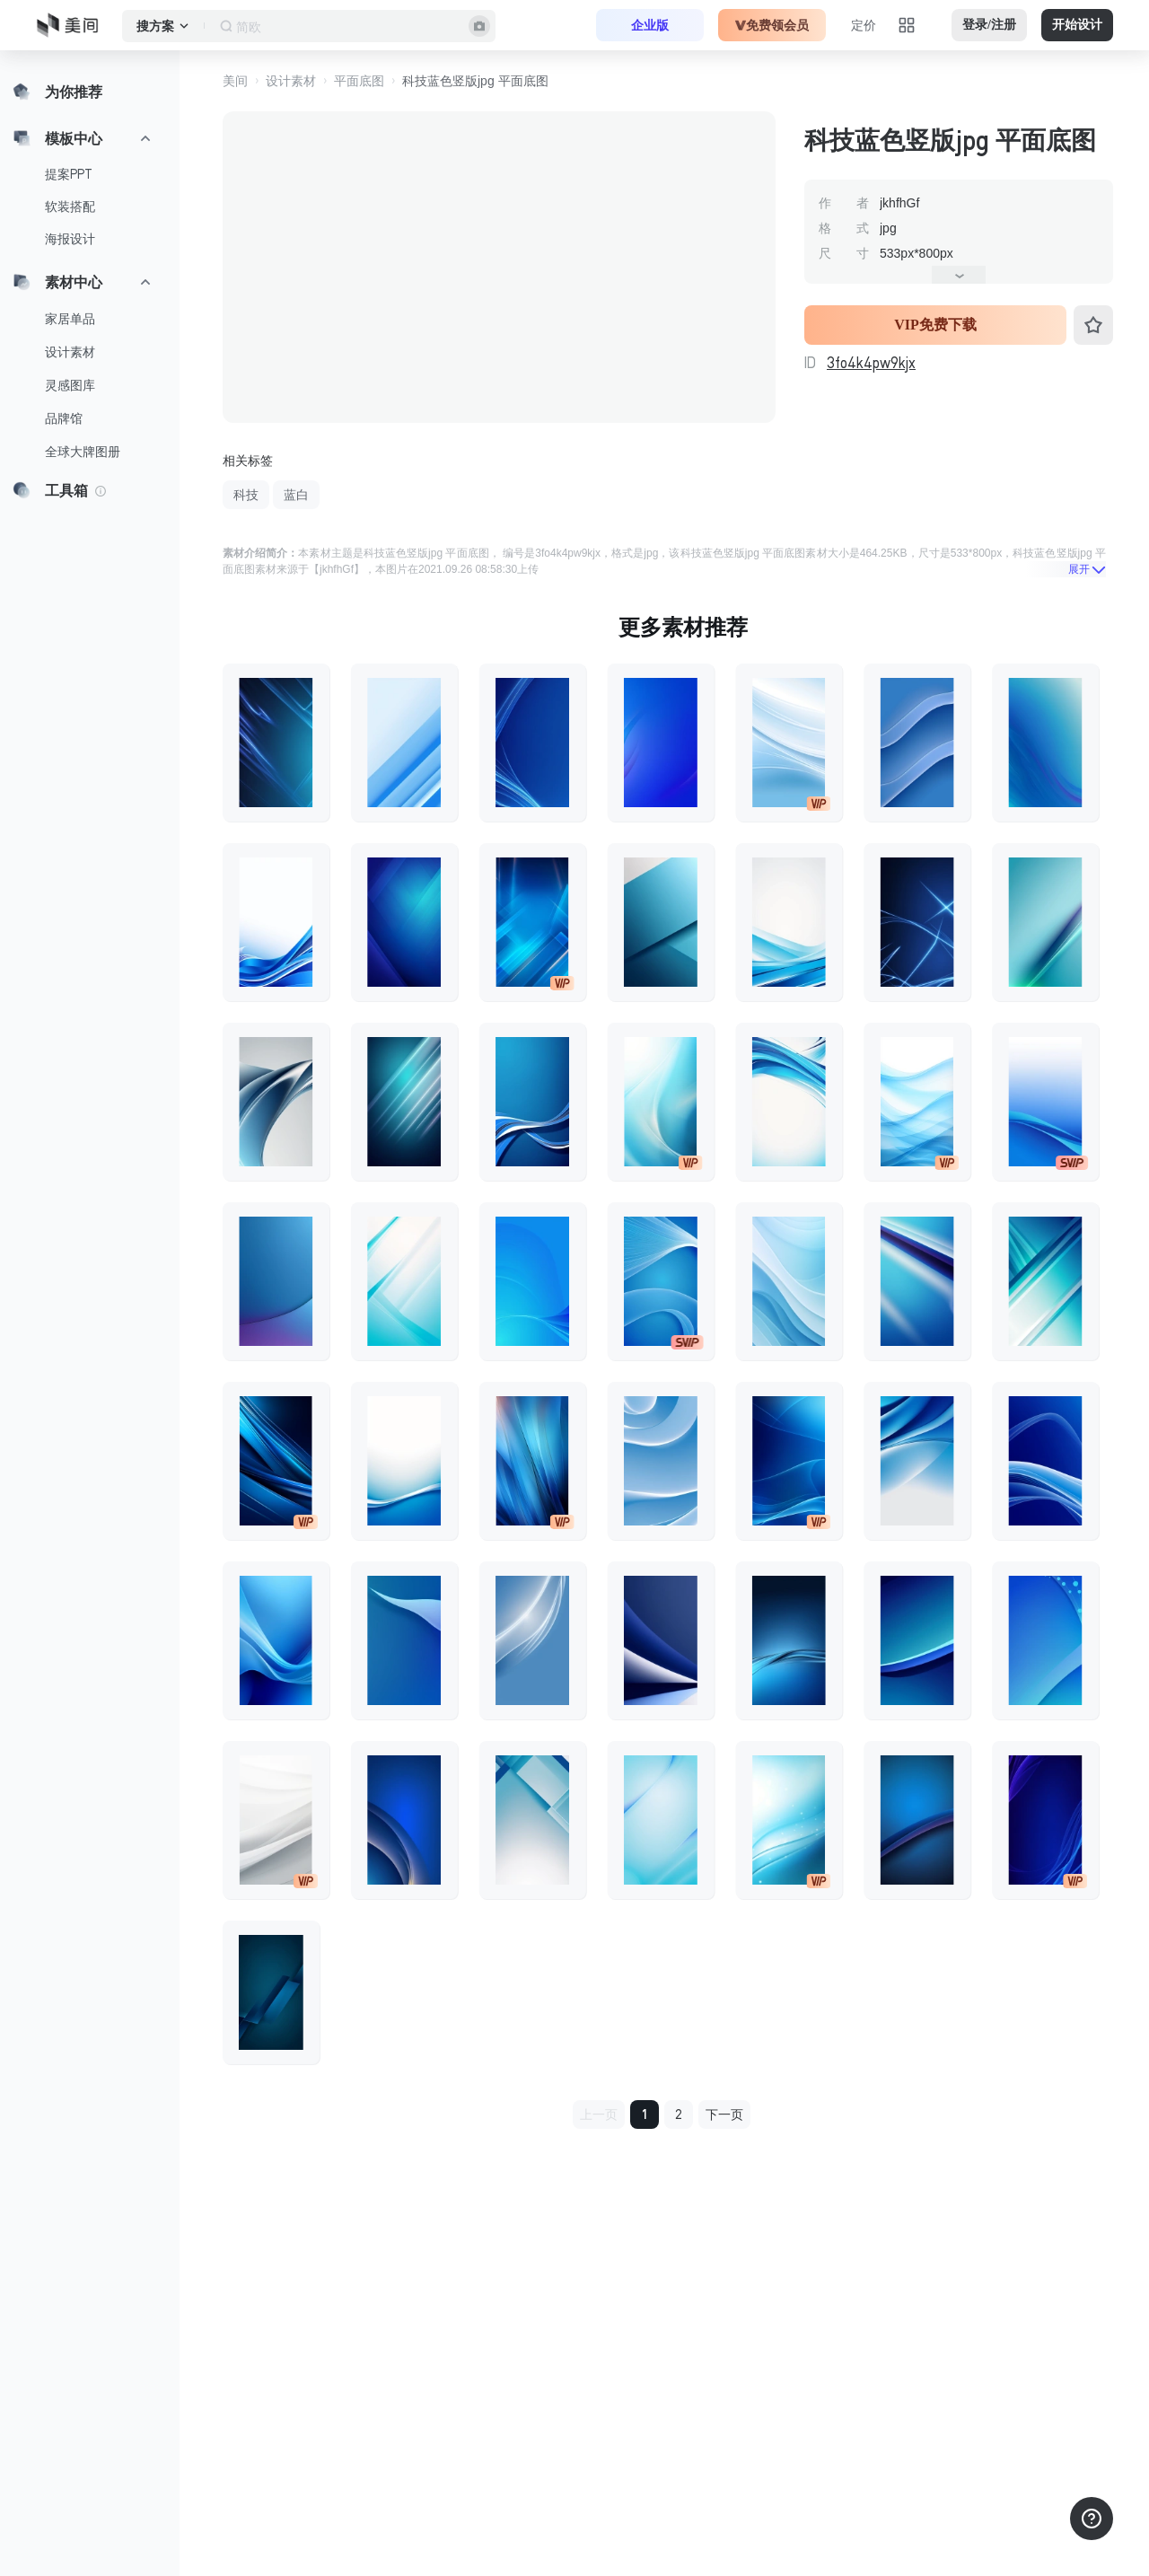  I want to click on 品牌馆, so click(64, 418).